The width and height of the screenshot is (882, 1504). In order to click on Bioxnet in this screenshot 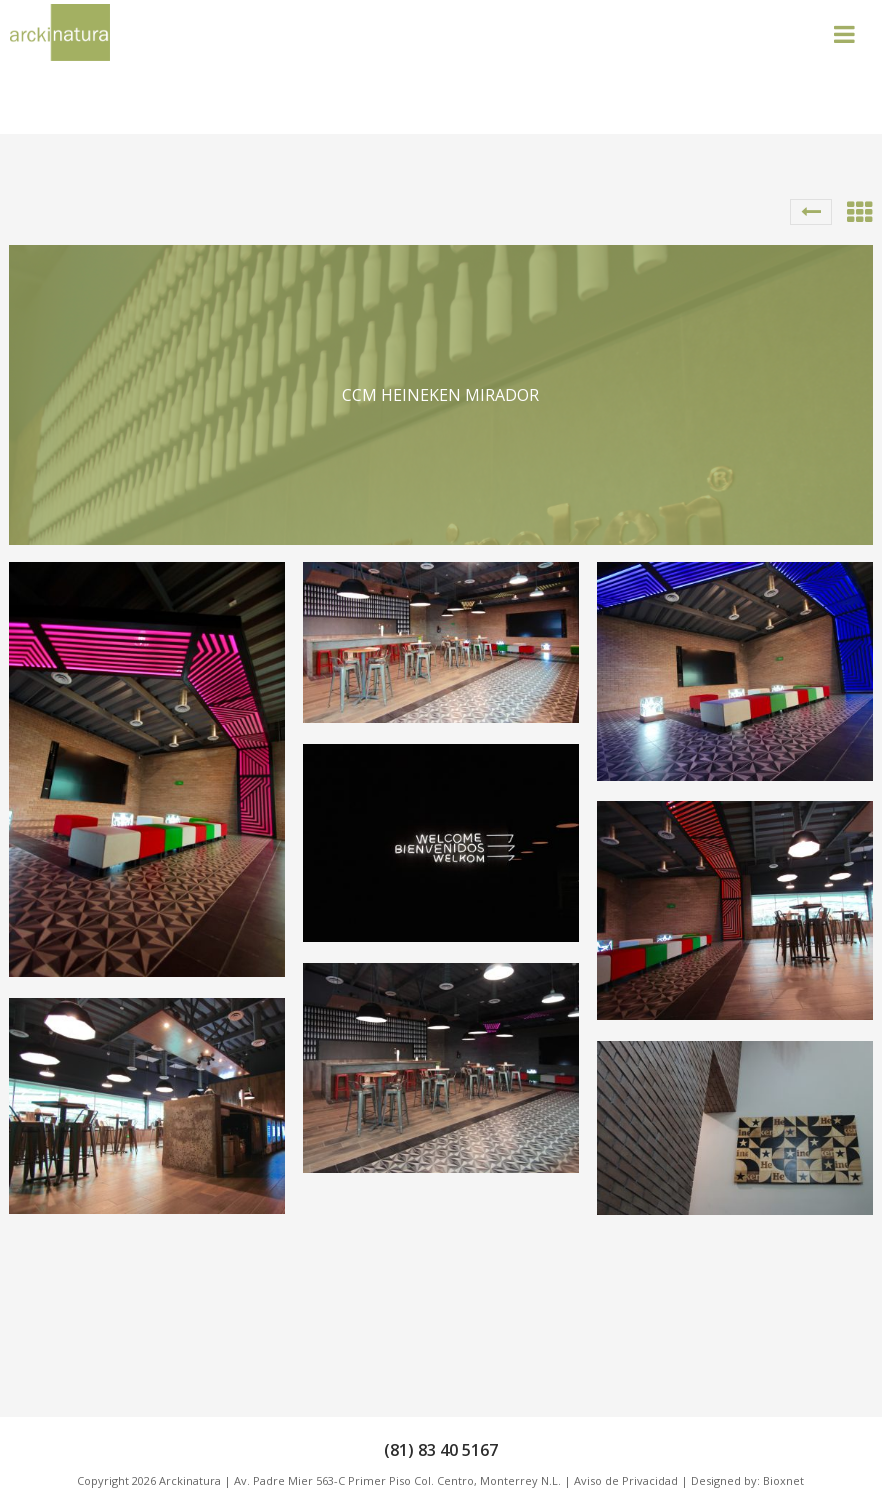, I will do `click(783, 1480)`.